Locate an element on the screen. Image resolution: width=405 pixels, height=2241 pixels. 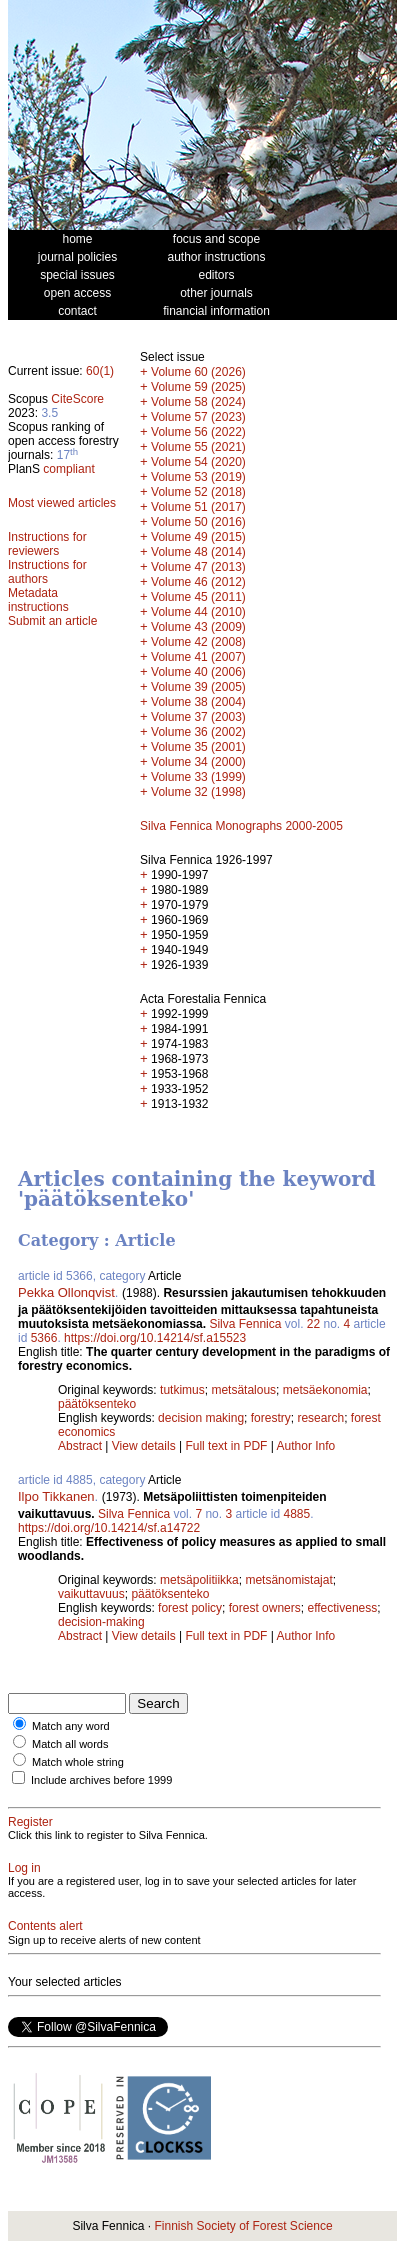
Volume 49 (2015) is located at coordinates (198, 537).